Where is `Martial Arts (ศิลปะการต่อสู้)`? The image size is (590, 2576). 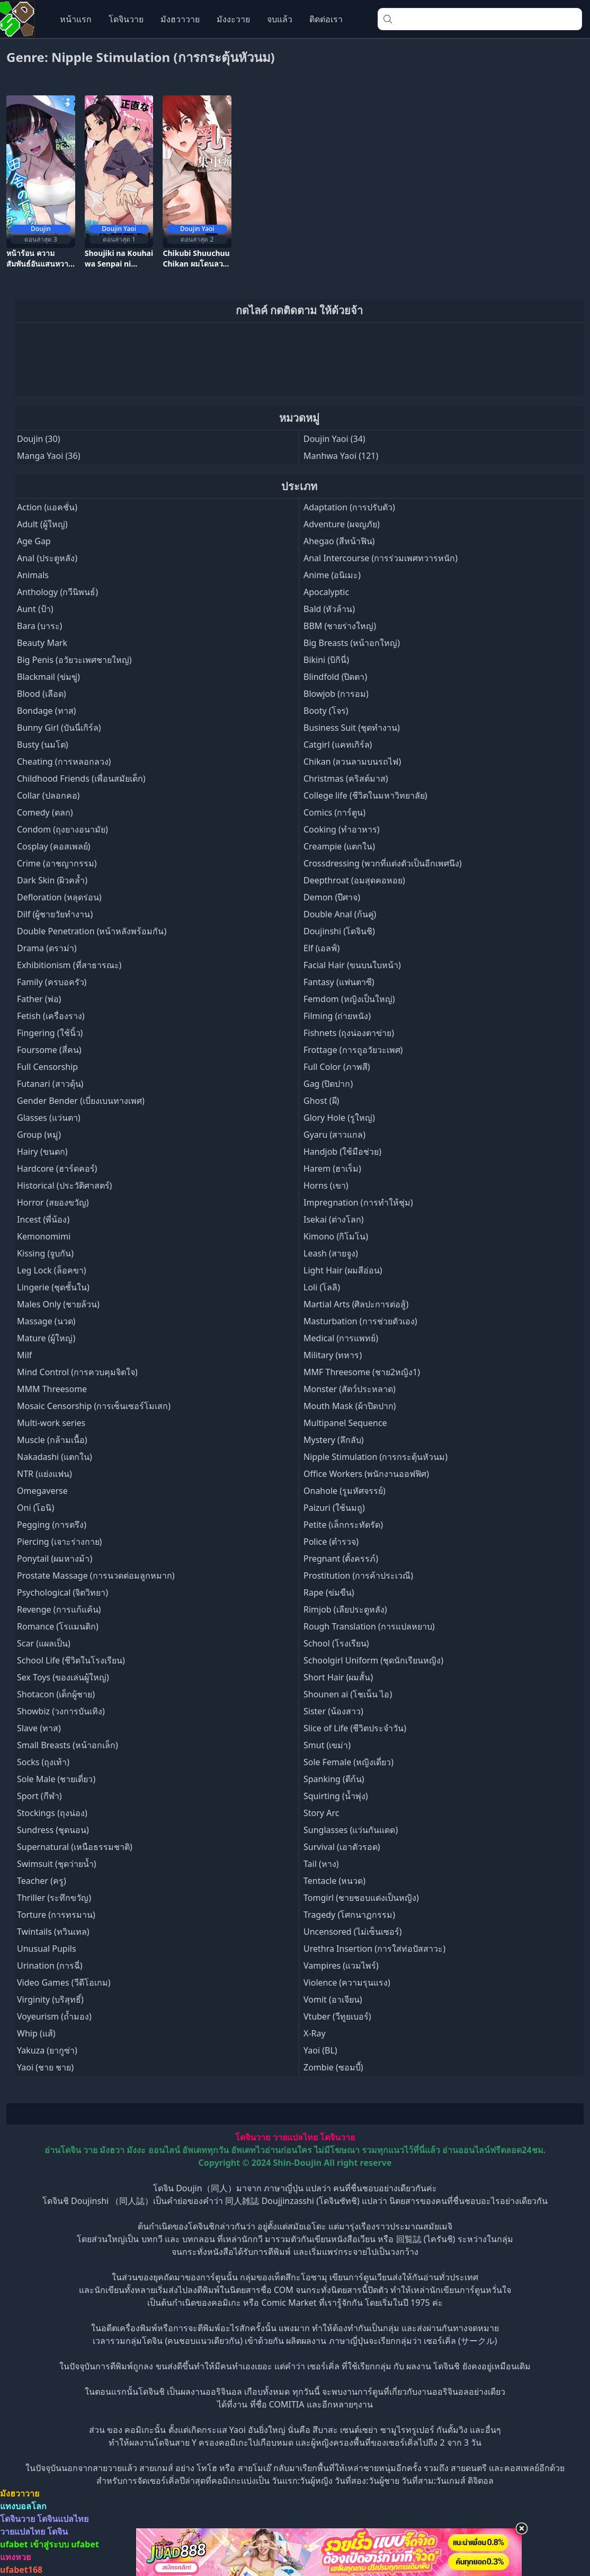 Martial Arts (ศิลปะการต่อสู้) is located at coordinates (355, 1304).